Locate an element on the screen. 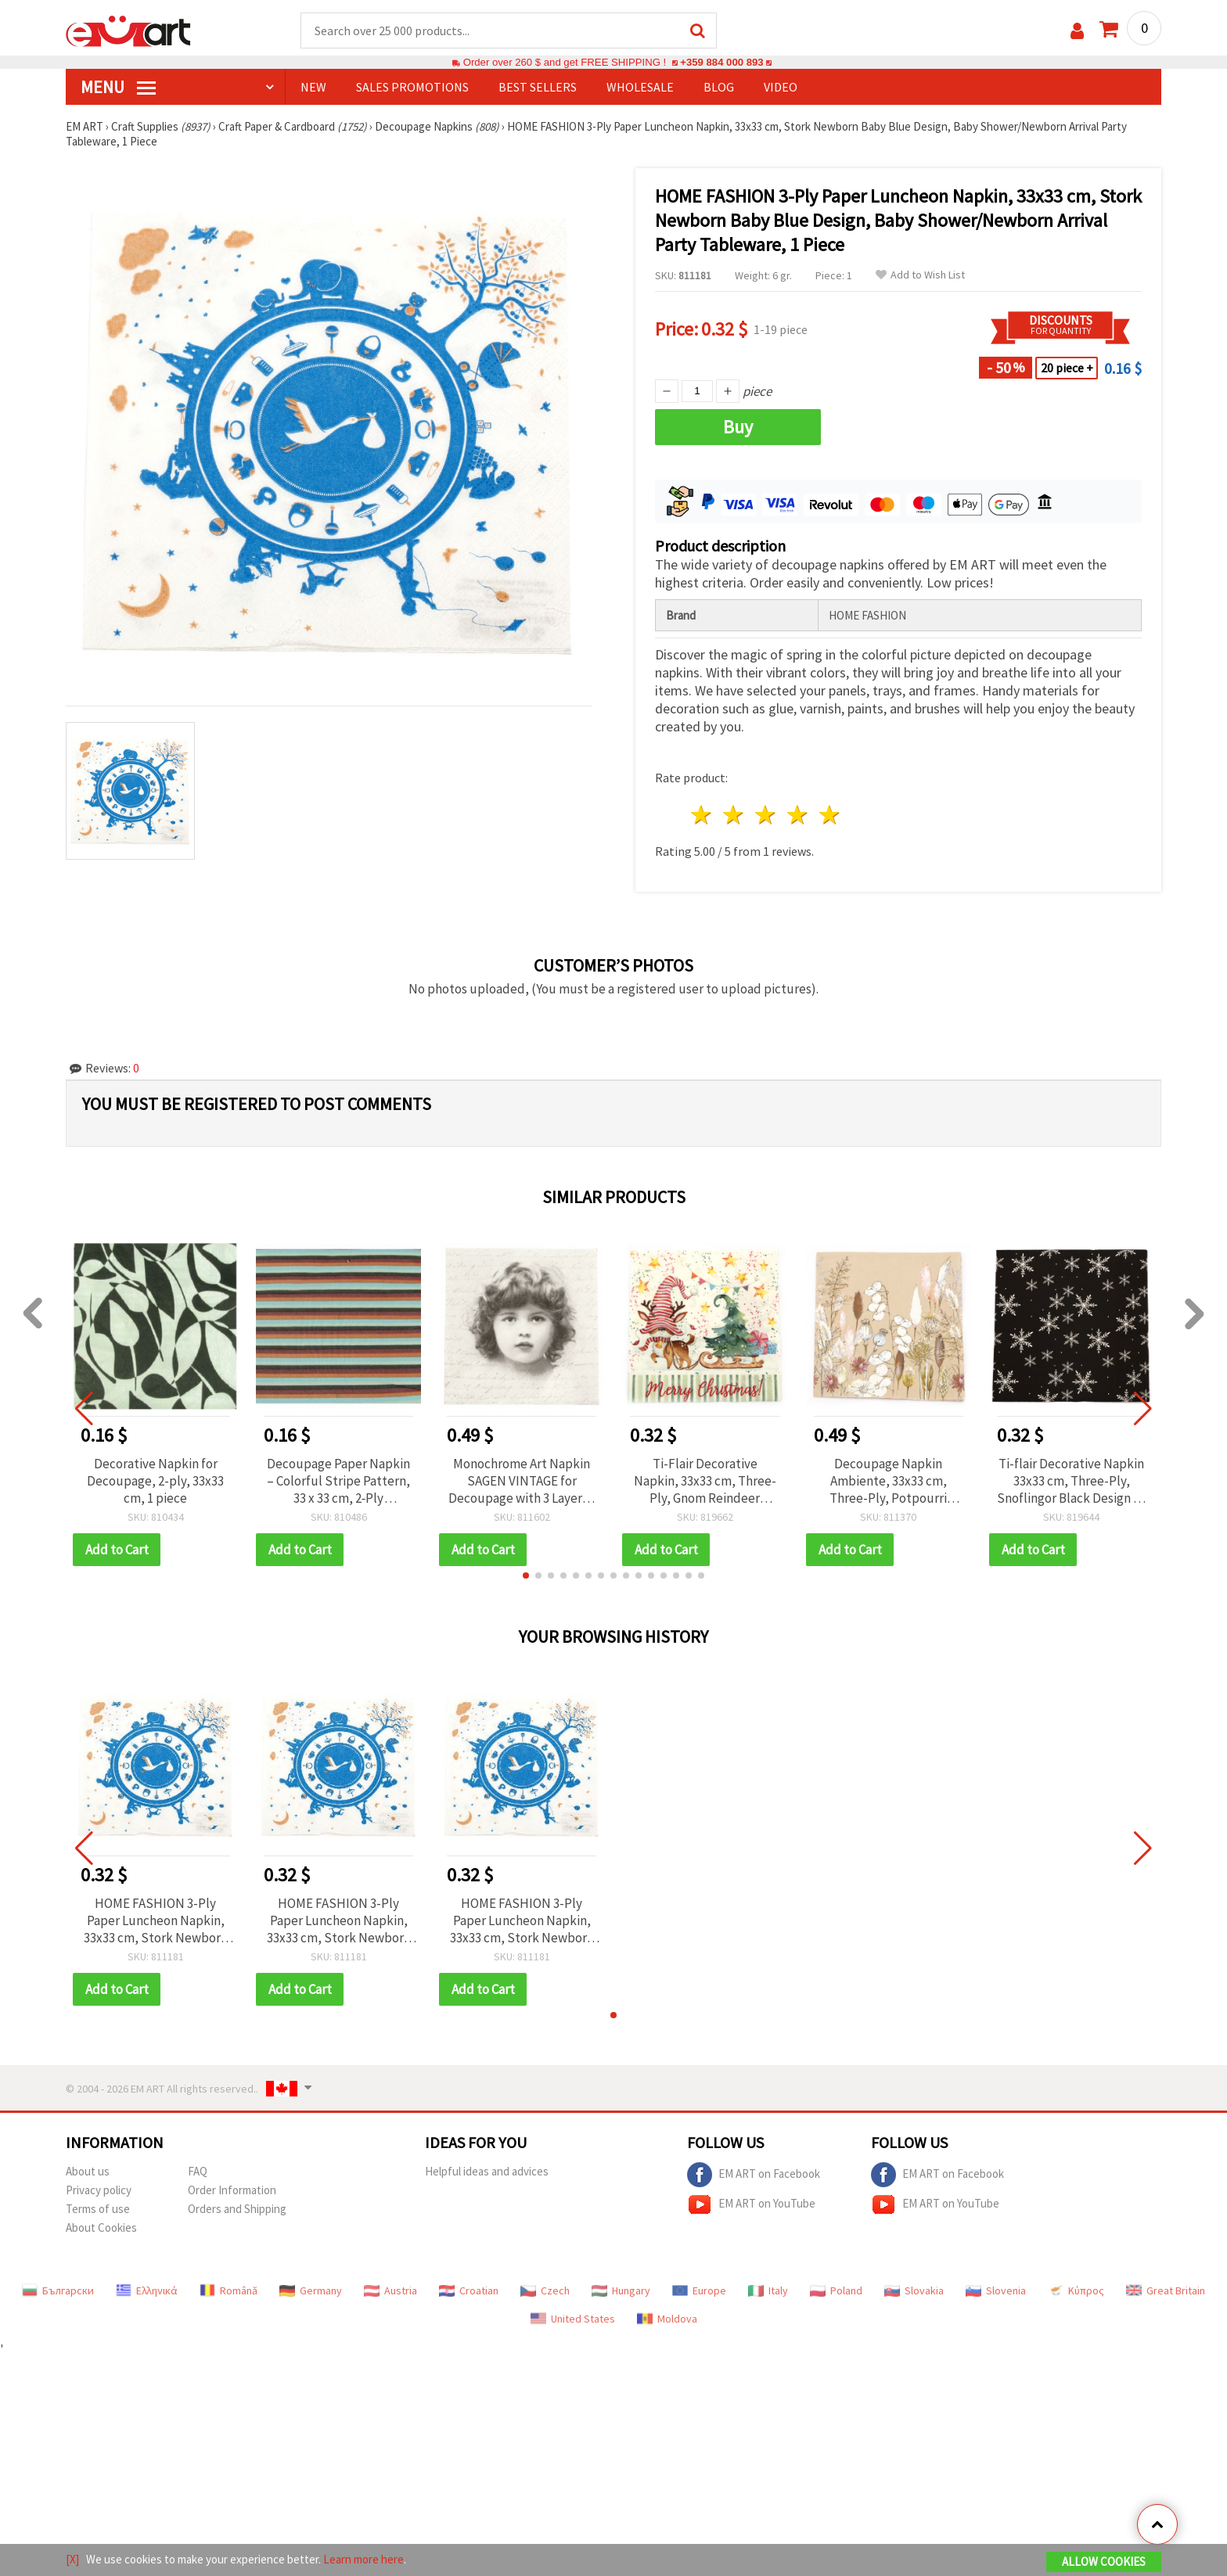 Image resolution: width=1227 pixels, height=2576 pixels. Privacy policy is located at coordinates (98, 2190).